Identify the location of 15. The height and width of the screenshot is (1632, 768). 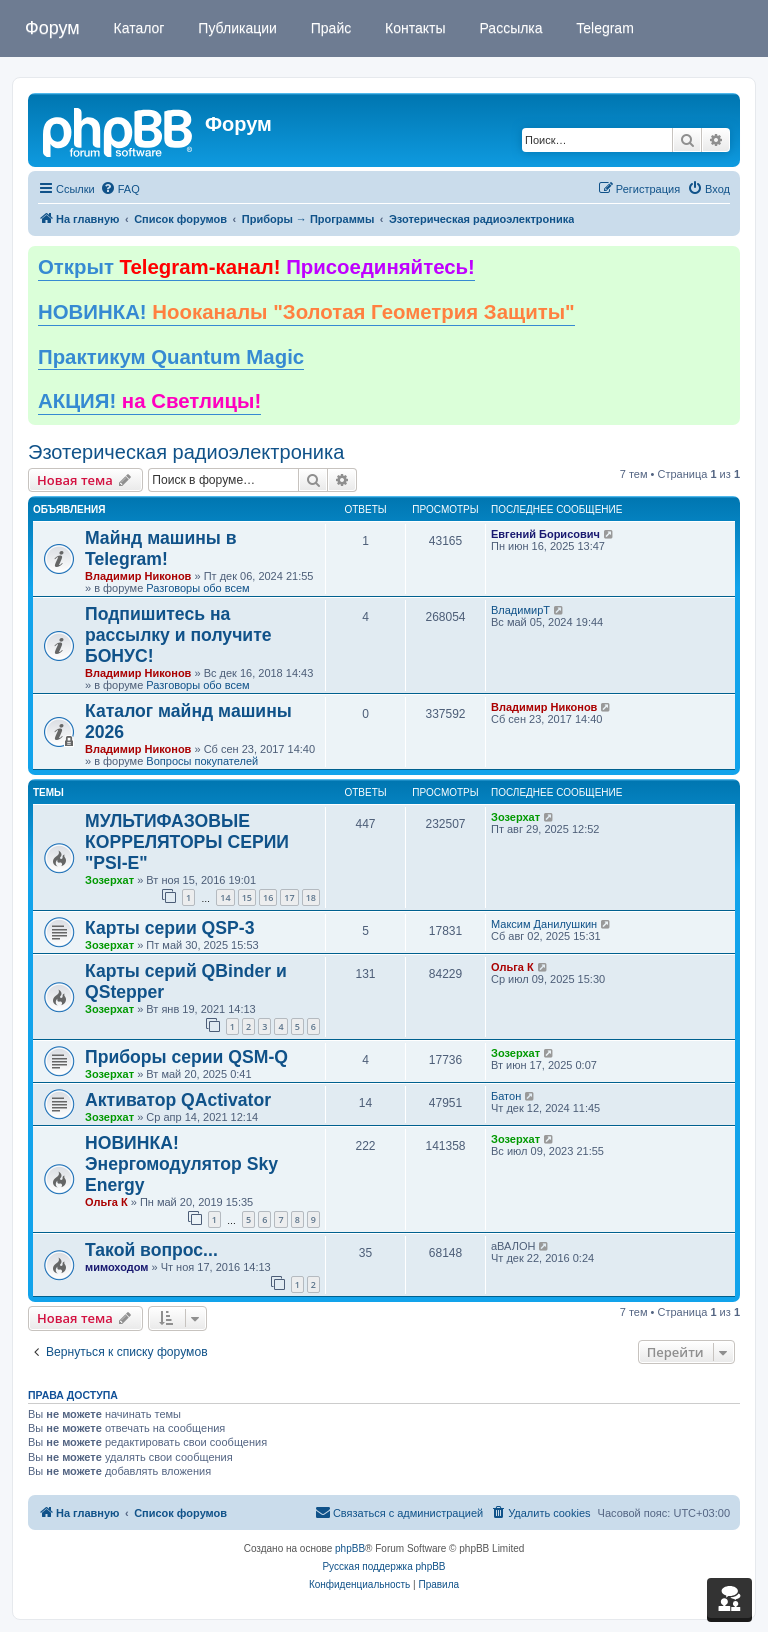
(247, 897).